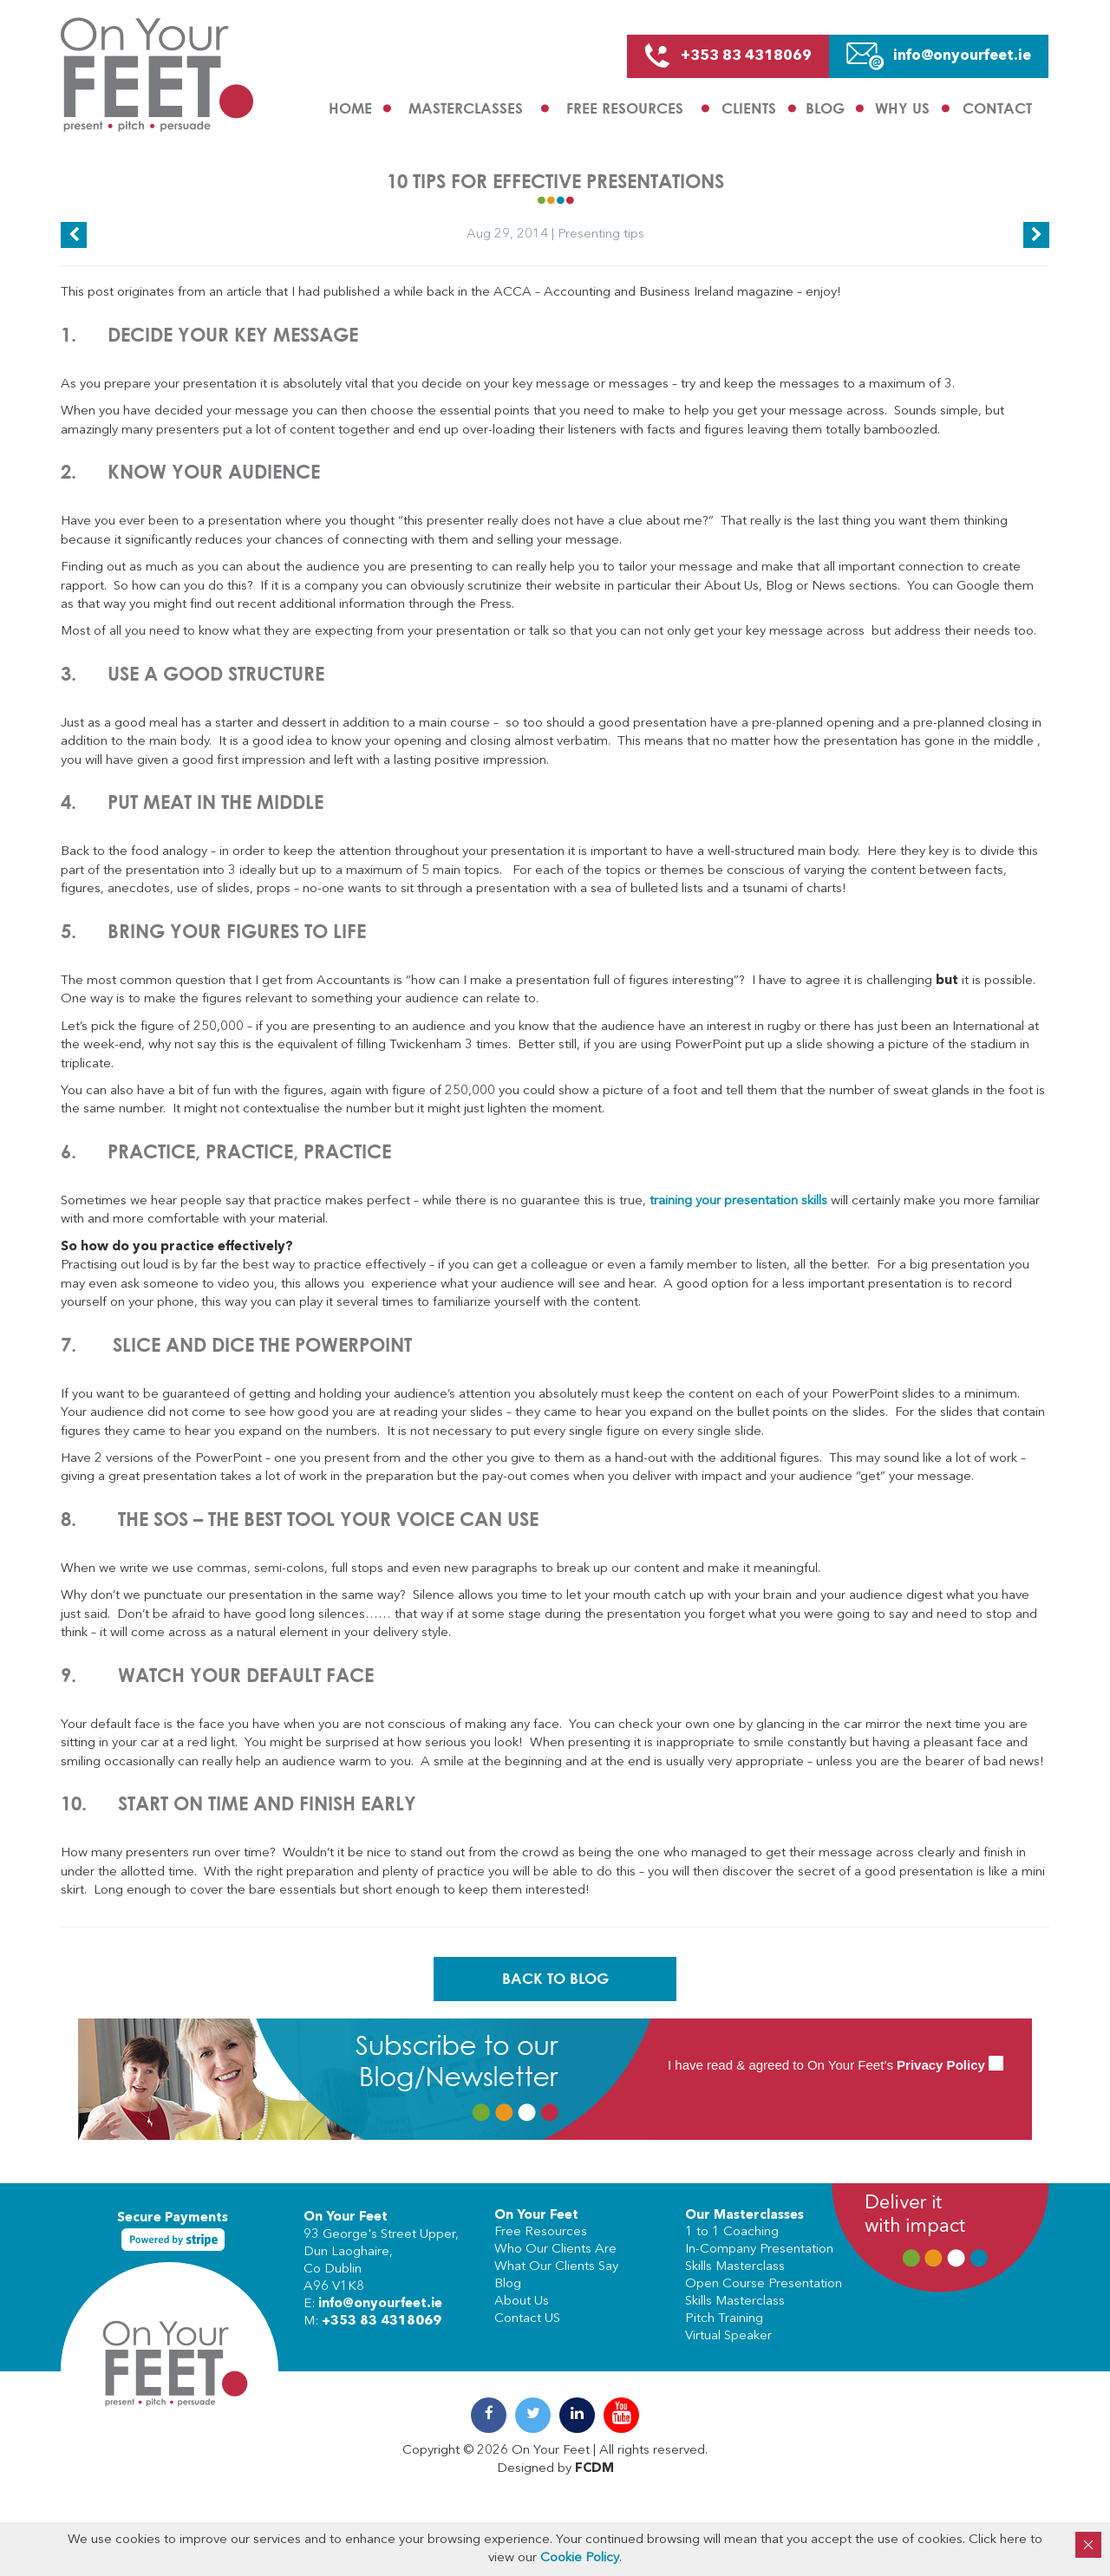 Image resolution: width=1110 pixels, height=2576 pixels. Describe the element at coordinates (728, 2335) in the screenshot. I see `Virtual Speaker` at that location.